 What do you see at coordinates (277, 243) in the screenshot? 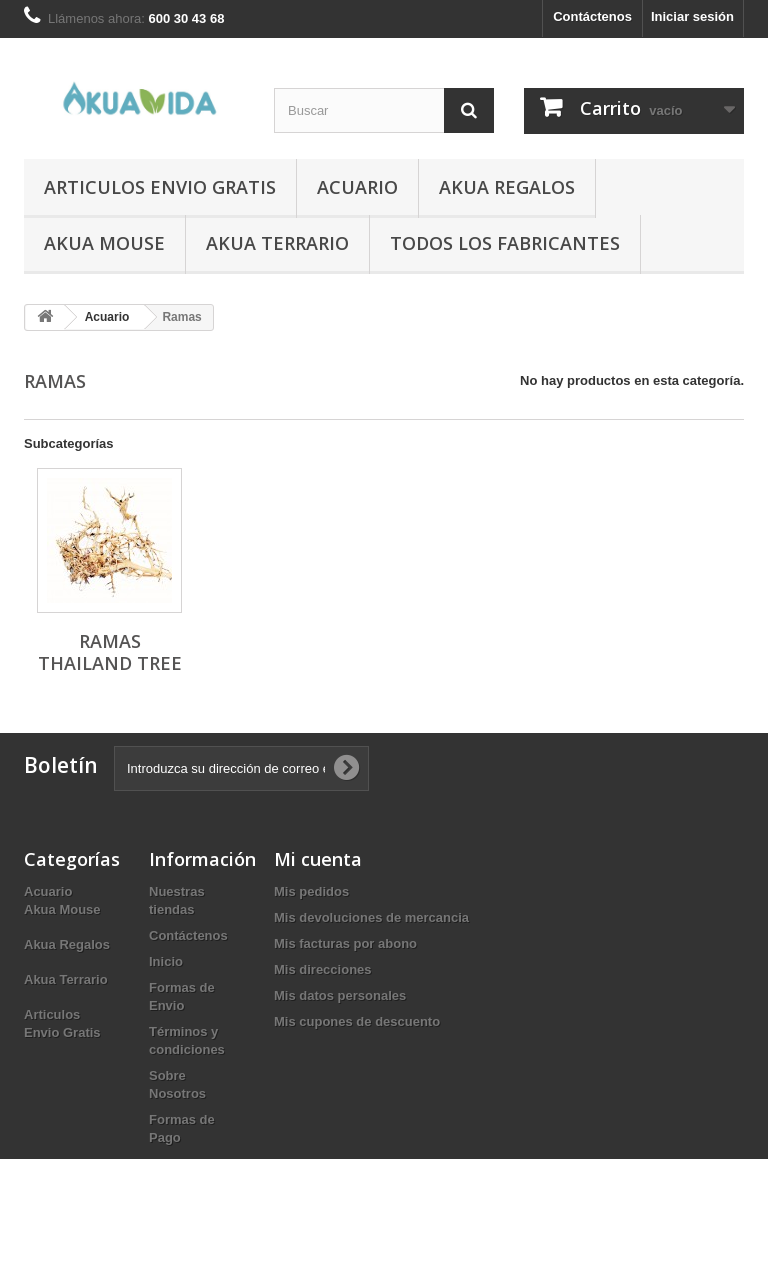
I see `Akua Terrario` at bounding box center [277, 243].